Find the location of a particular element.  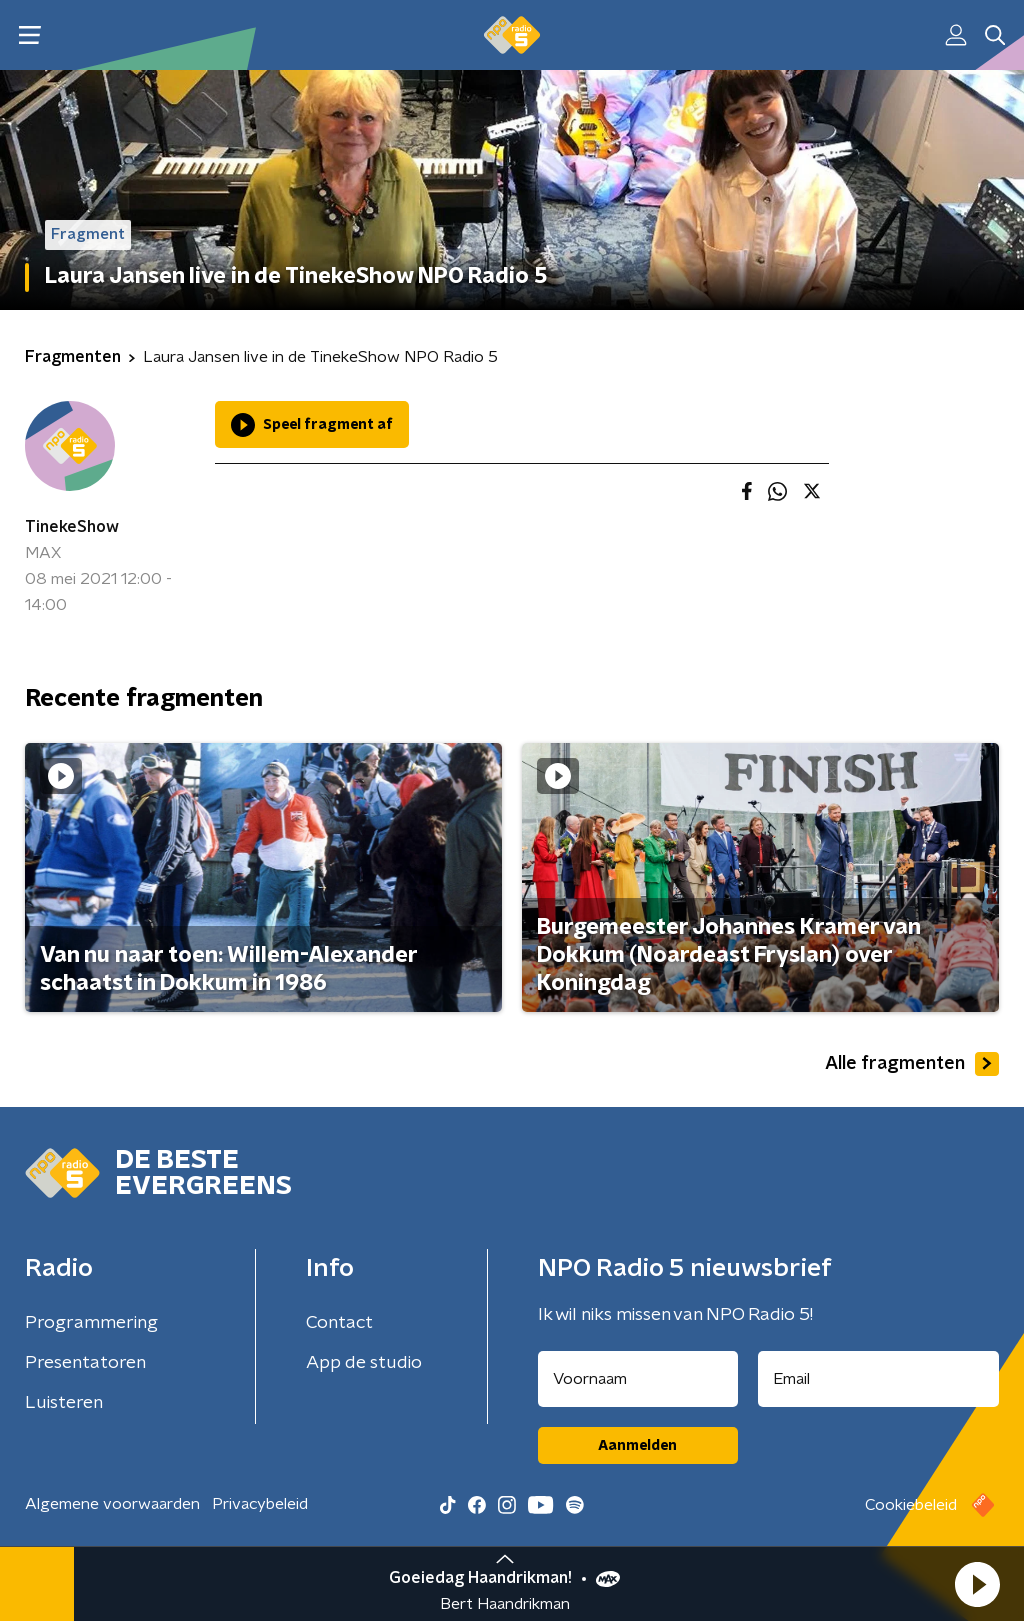

[emailadres voor nieuwsbrief] is located at coordinates (879, 1379).